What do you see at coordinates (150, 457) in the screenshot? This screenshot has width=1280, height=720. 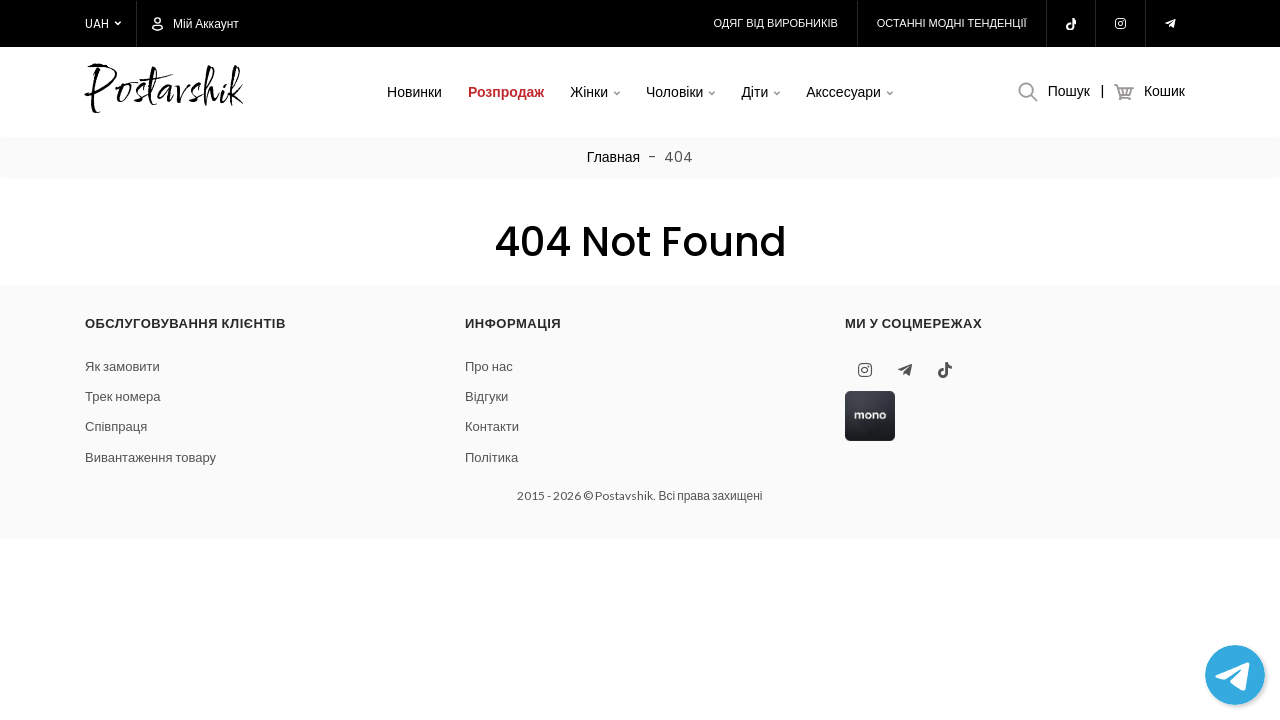 I see `Вивантаження товару` at bounding box center [150, 457].